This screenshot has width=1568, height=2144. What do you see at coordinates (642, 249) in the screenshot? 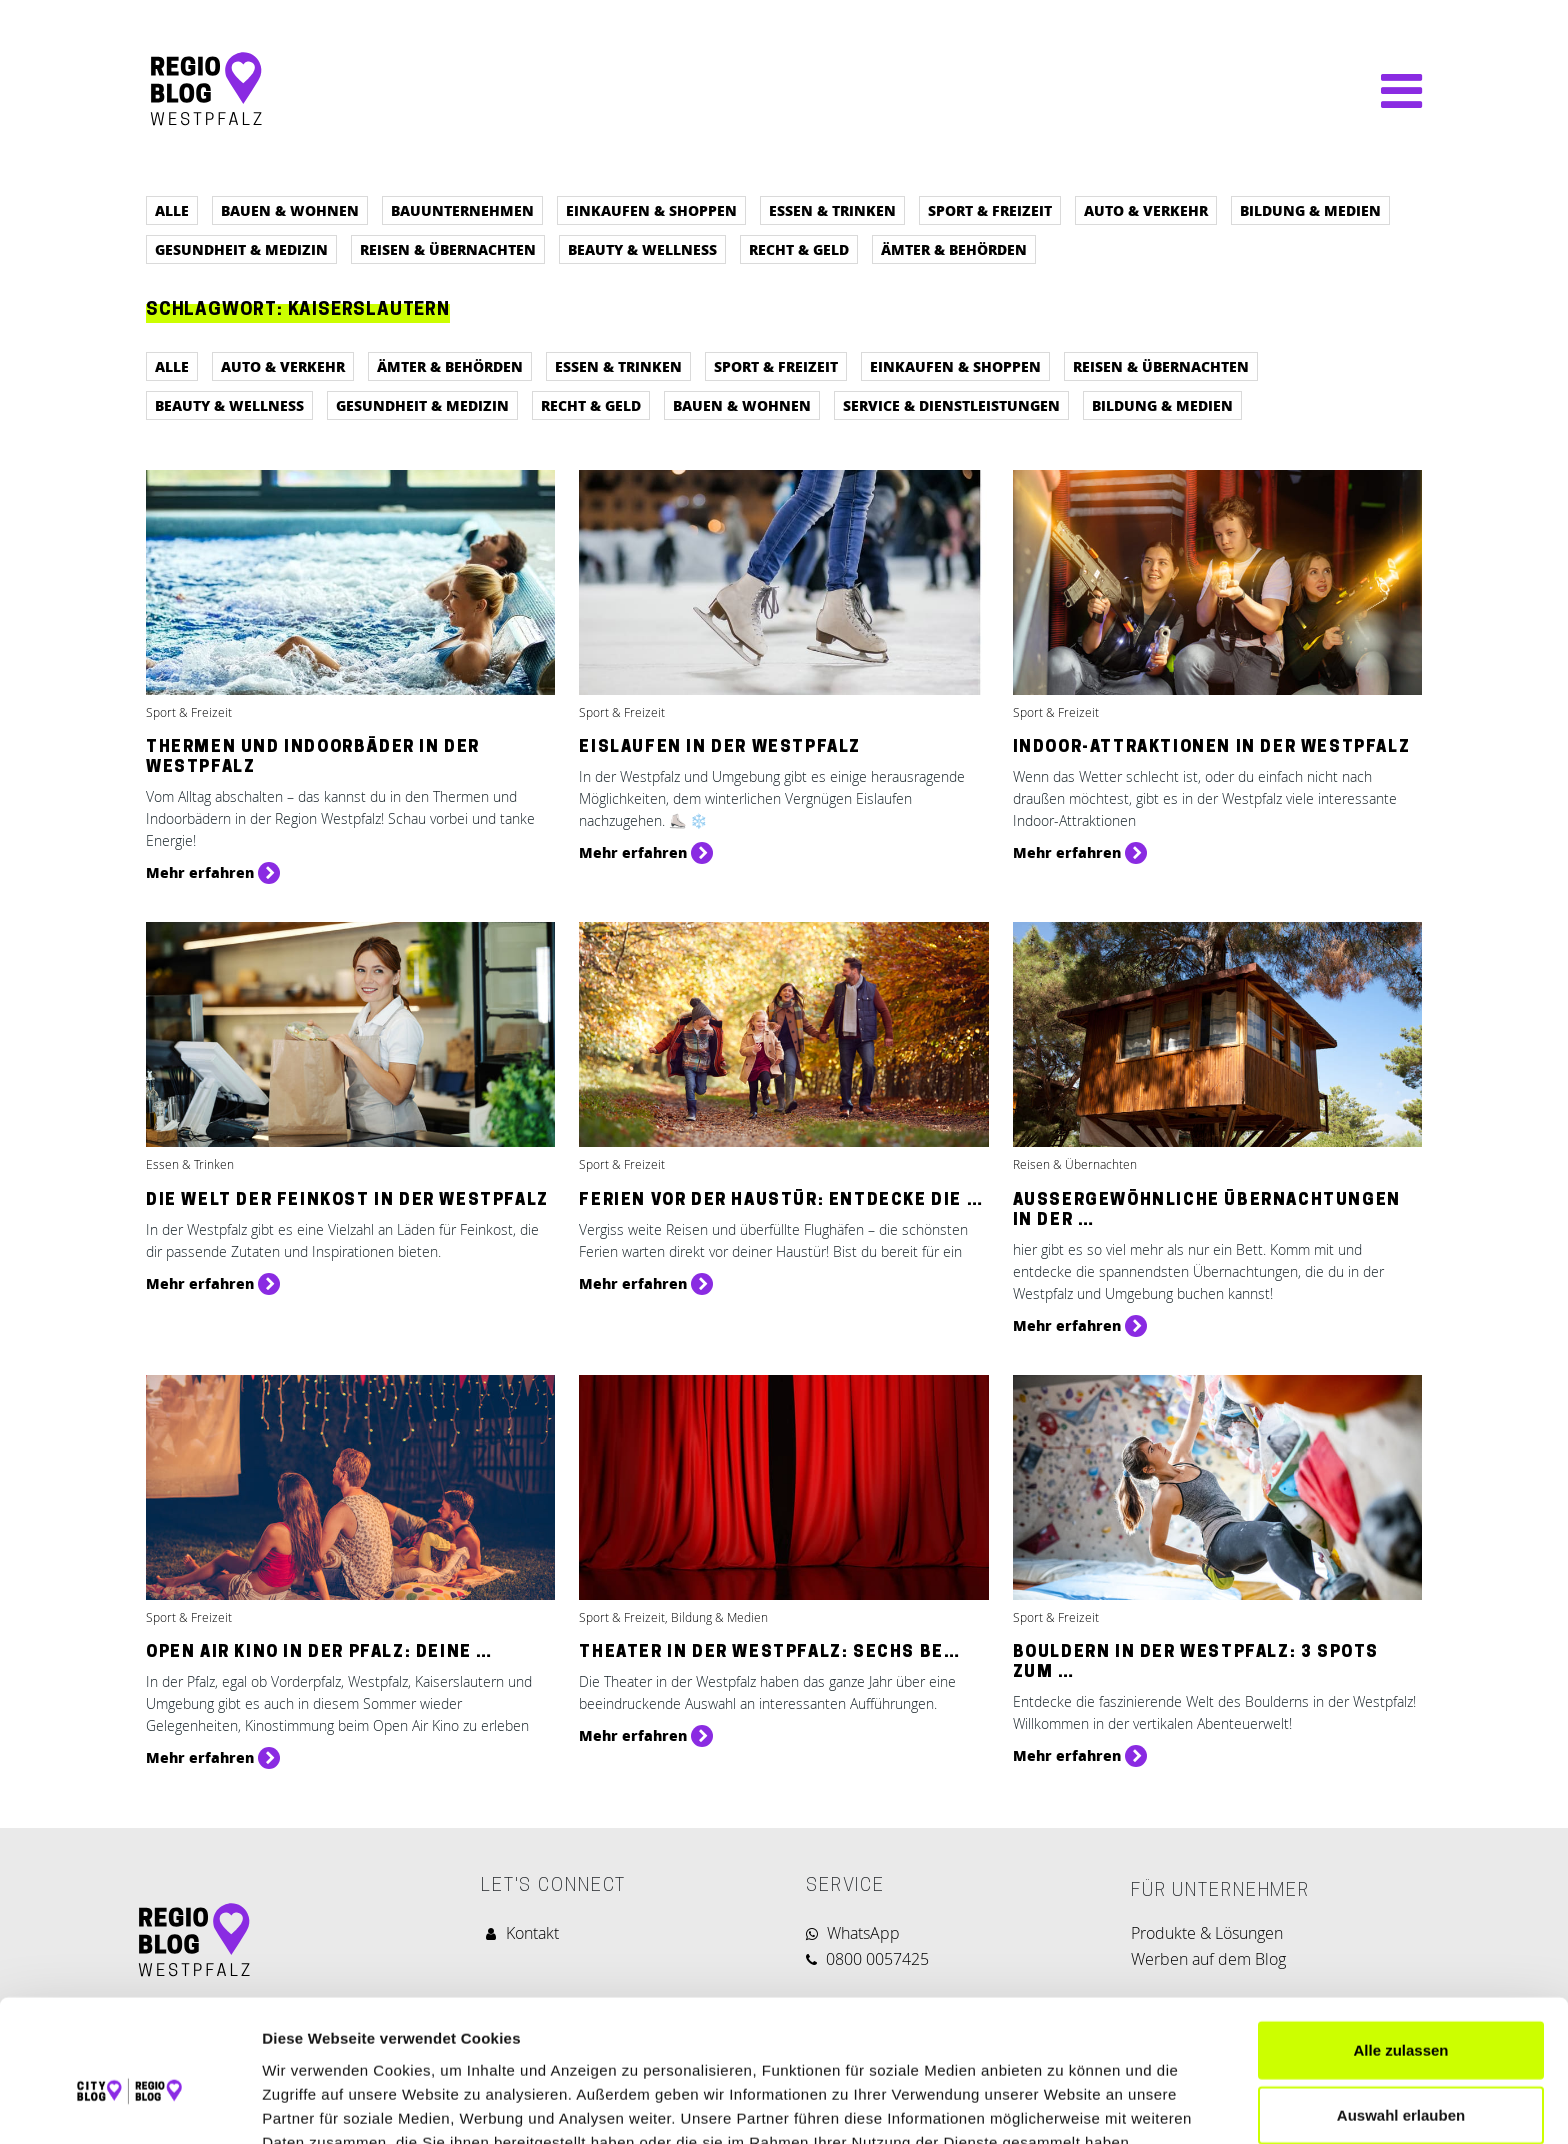
I see `Beauty & Wellness` at bounding box center [642, 249].